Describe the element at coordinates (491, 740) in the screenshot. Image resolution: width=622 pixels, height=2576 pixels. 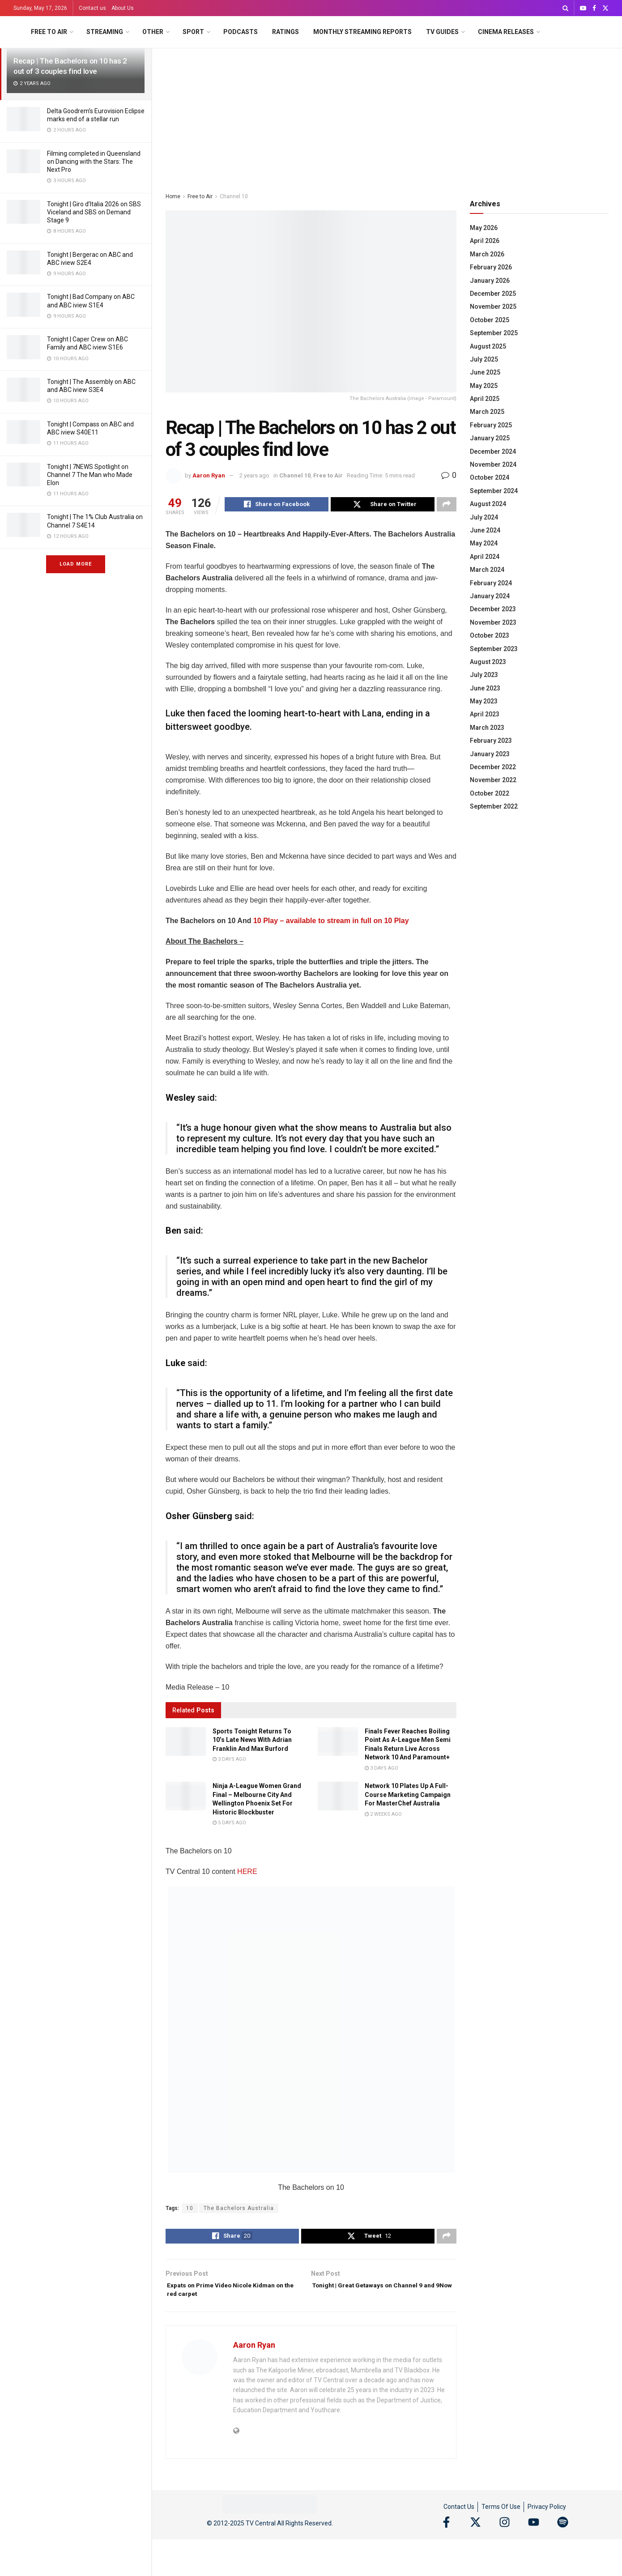
I see `February 2023` at that location.